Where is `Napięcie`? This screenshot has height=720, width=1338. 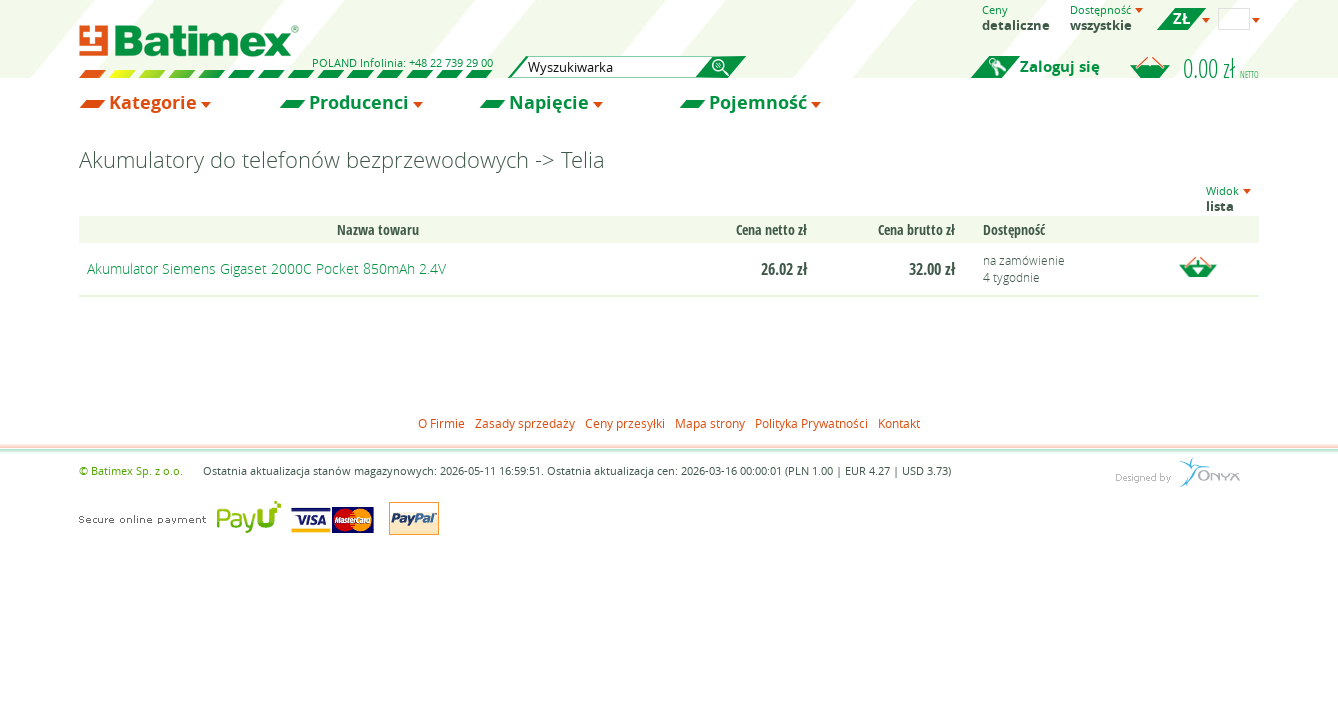 Napięcie is located at coordinates (549, 103).